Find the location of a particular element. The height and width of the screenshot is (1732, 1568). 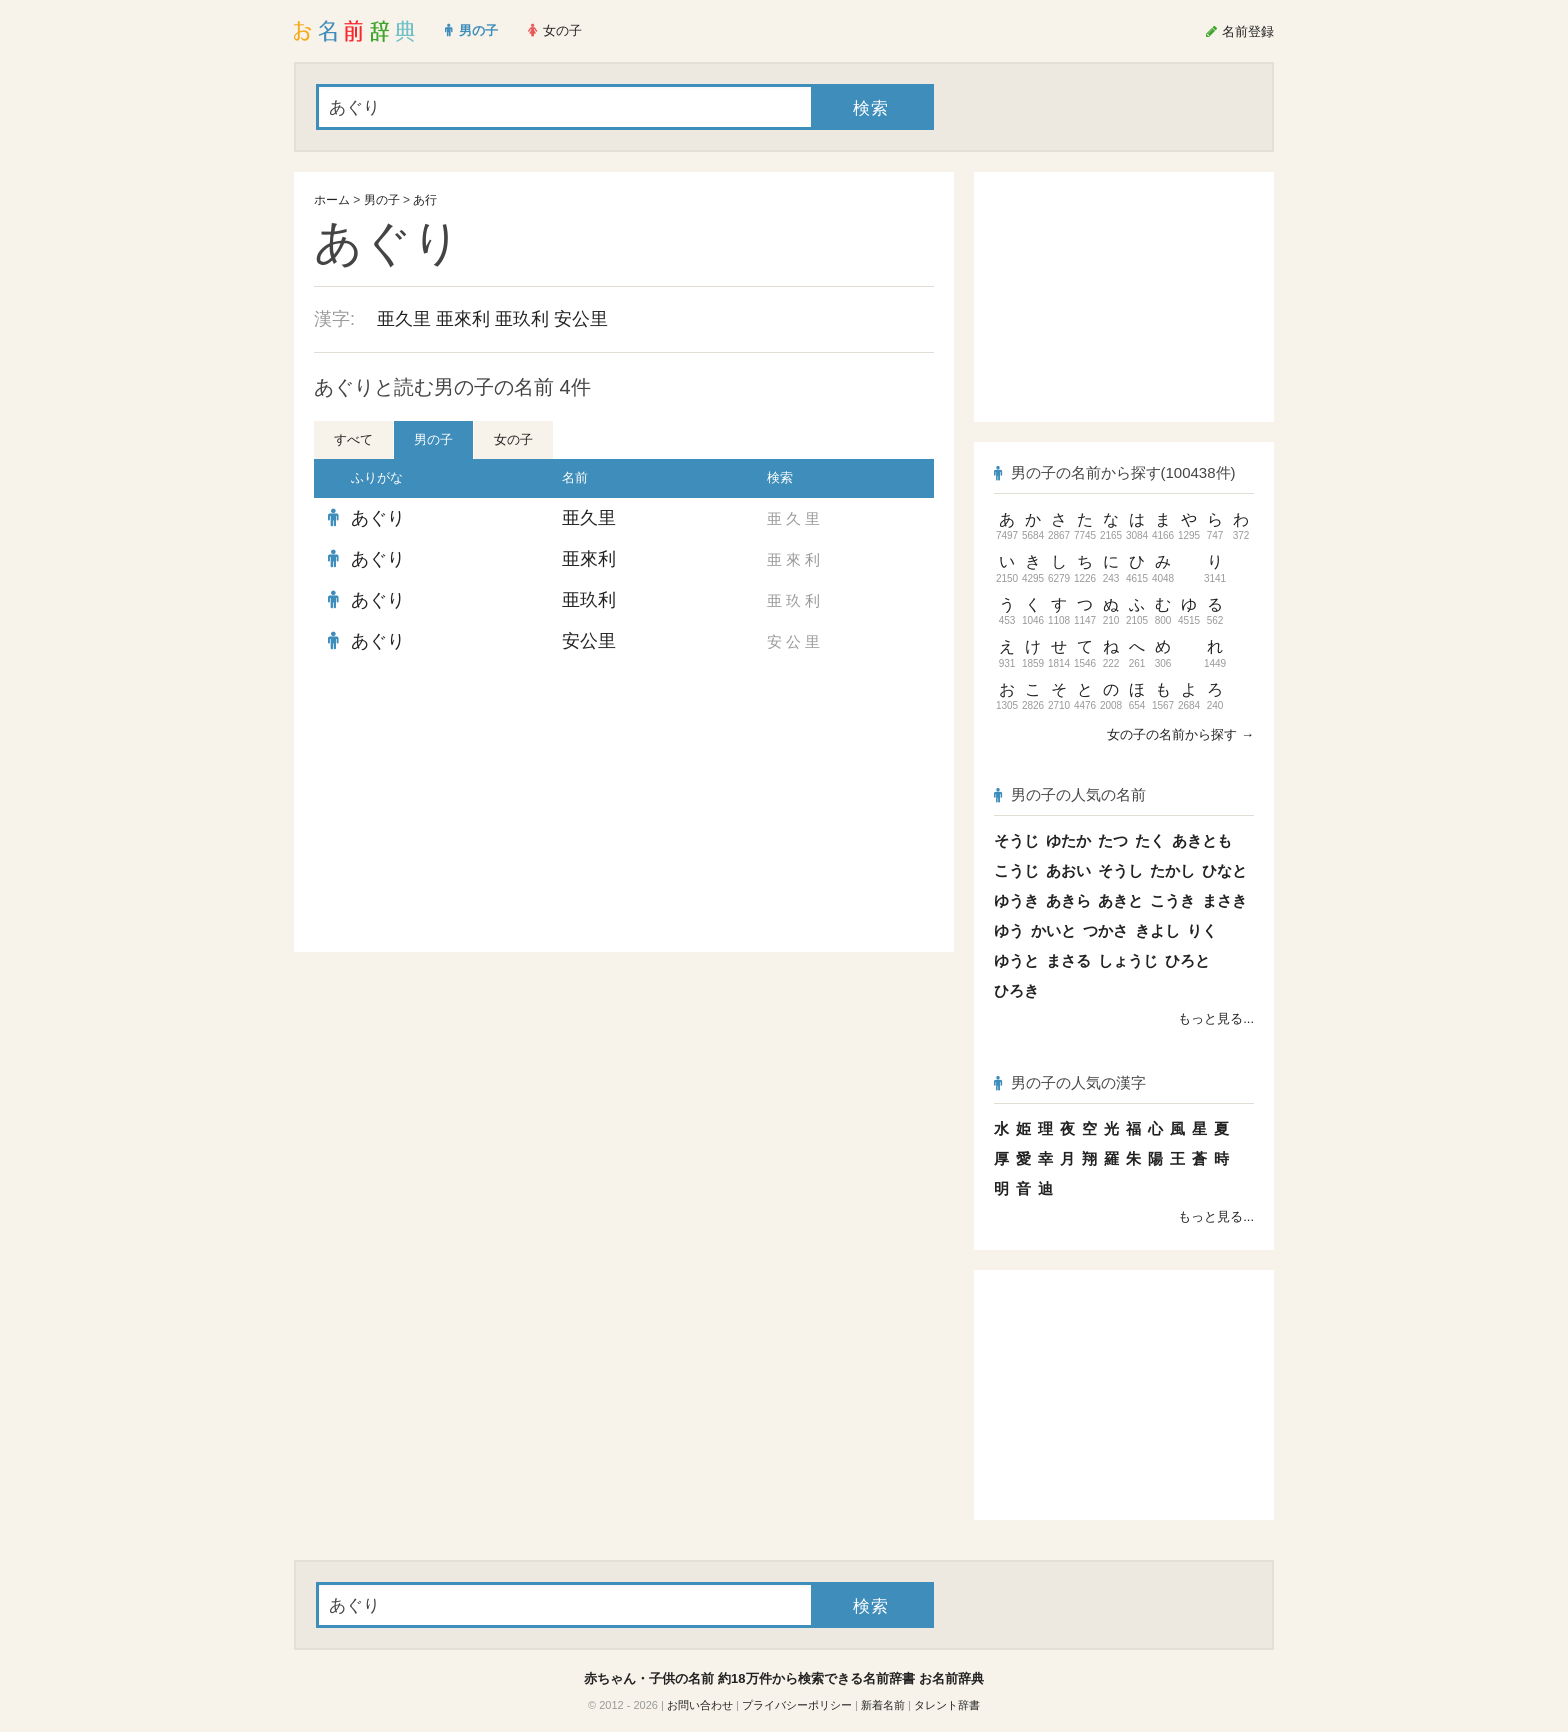

女の子 is located at coordinates (513, 439).